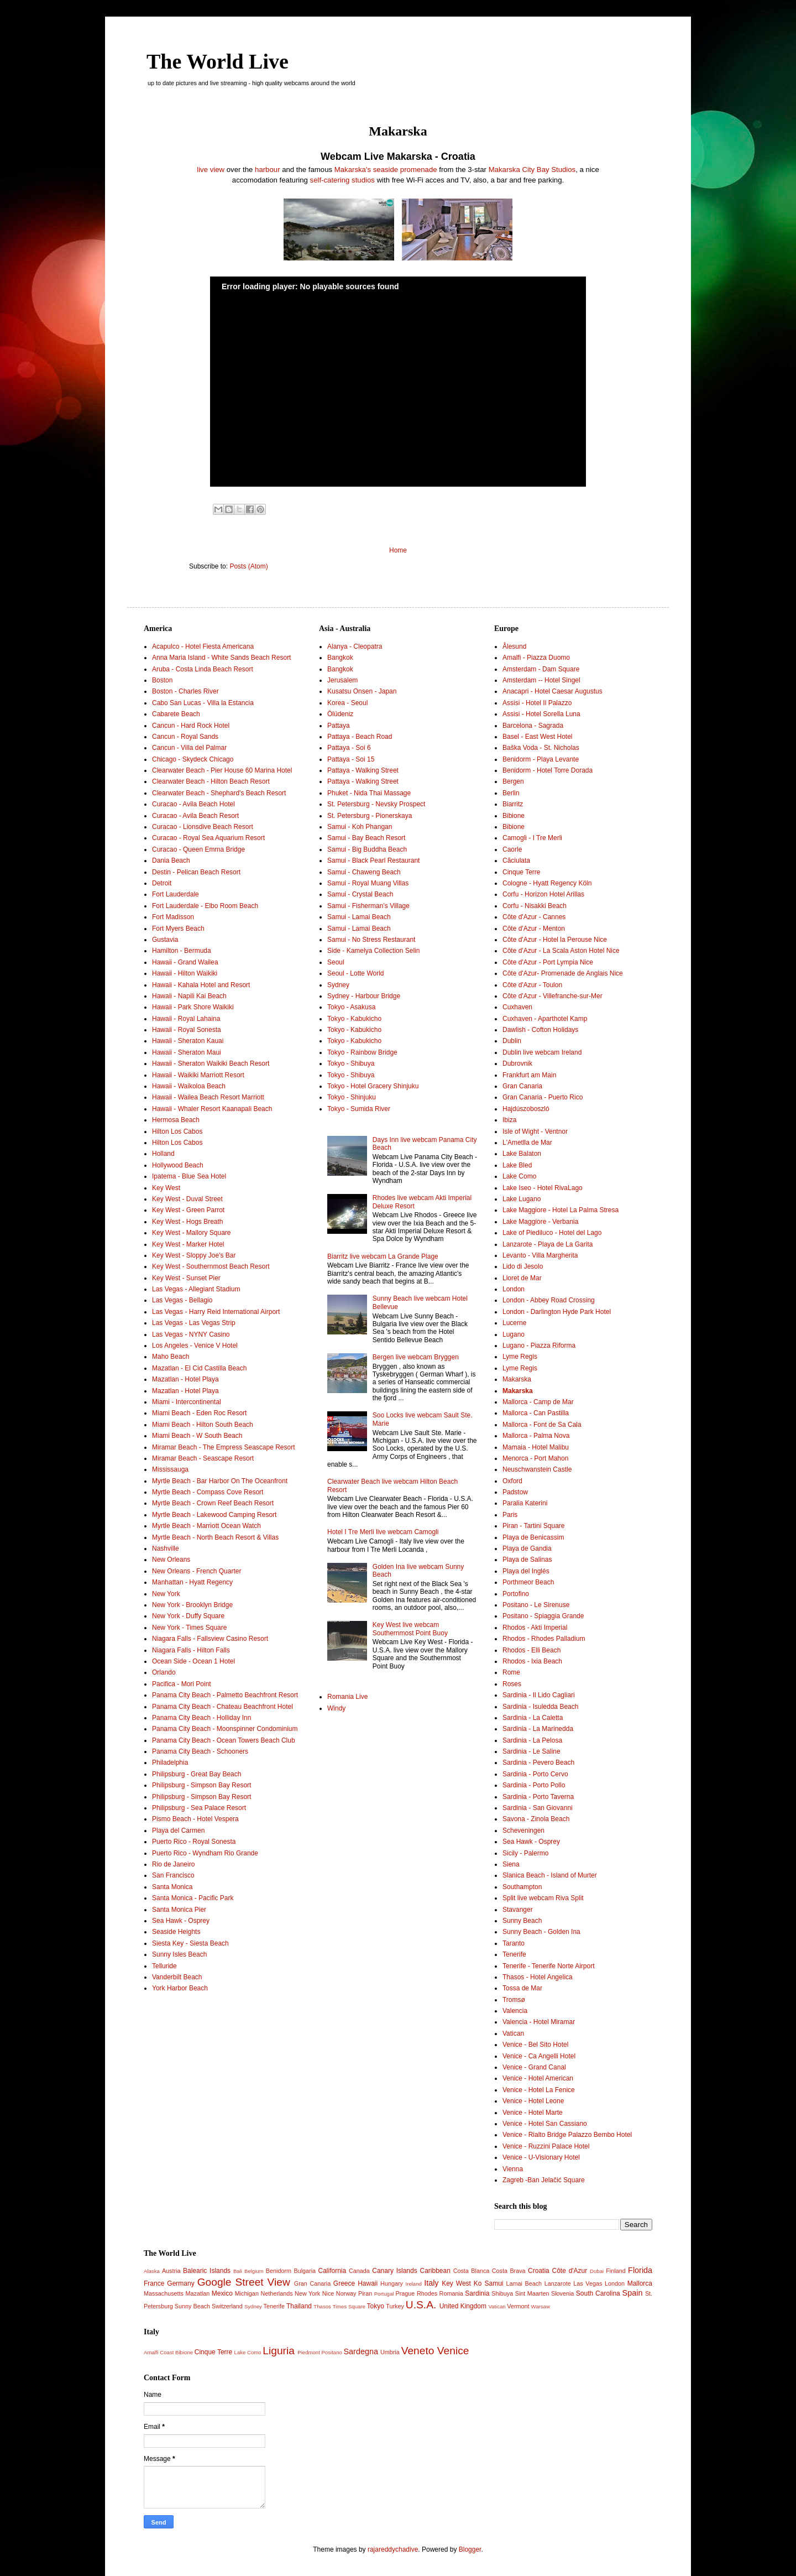  What do you see at coordinates (177, 1131) in the screenshot?
I see `Hilton Los Cabos` at bounding box center [177, 1131].